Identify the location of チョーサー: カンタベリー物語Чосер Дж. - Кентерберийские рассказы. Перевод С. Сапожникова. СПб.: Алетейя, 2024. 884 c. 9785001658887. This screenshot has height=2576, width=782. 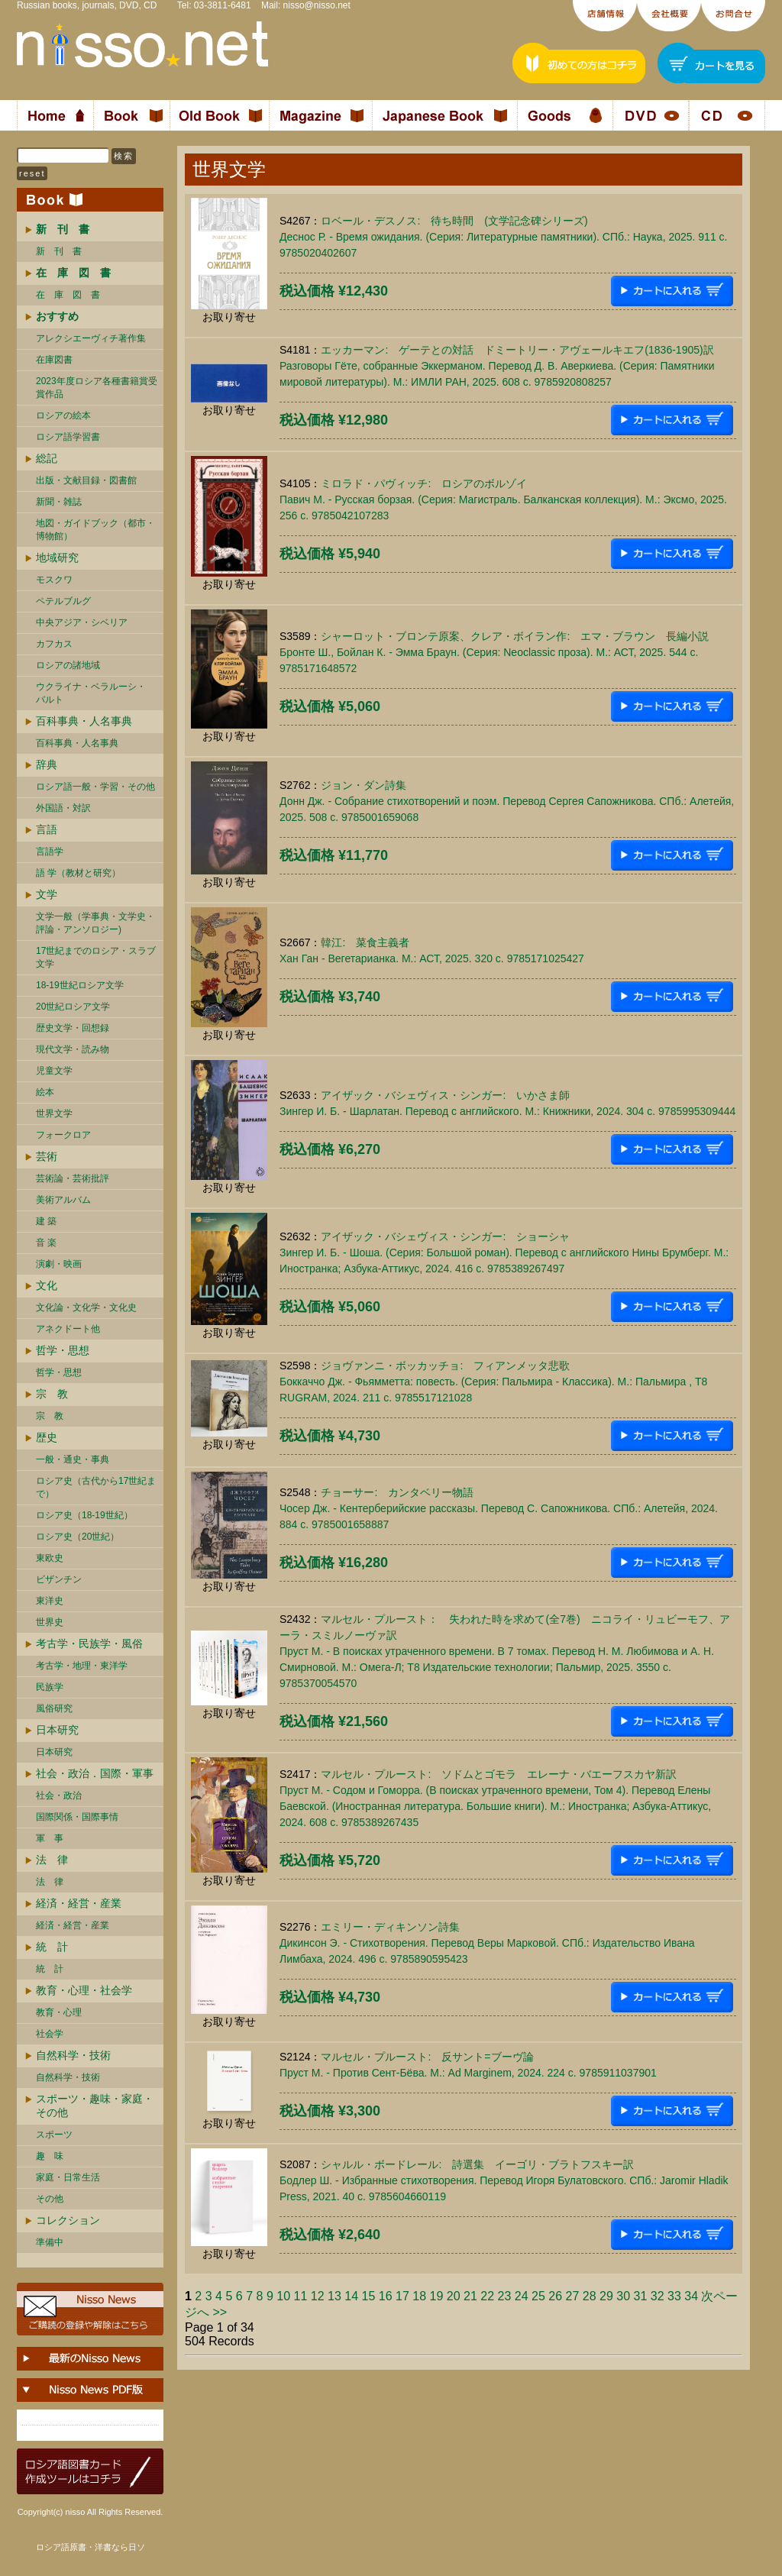
(499, 1508).